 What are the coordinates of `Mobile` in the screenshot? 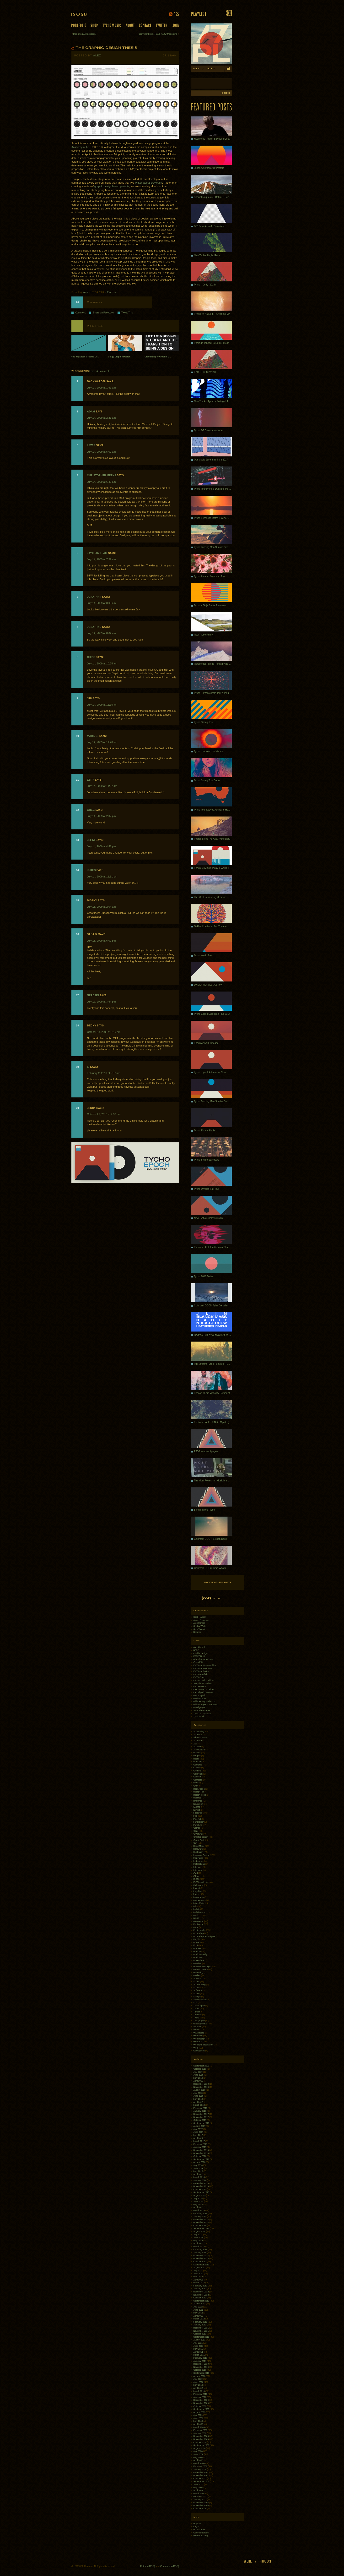 It's located at (197, 1909).